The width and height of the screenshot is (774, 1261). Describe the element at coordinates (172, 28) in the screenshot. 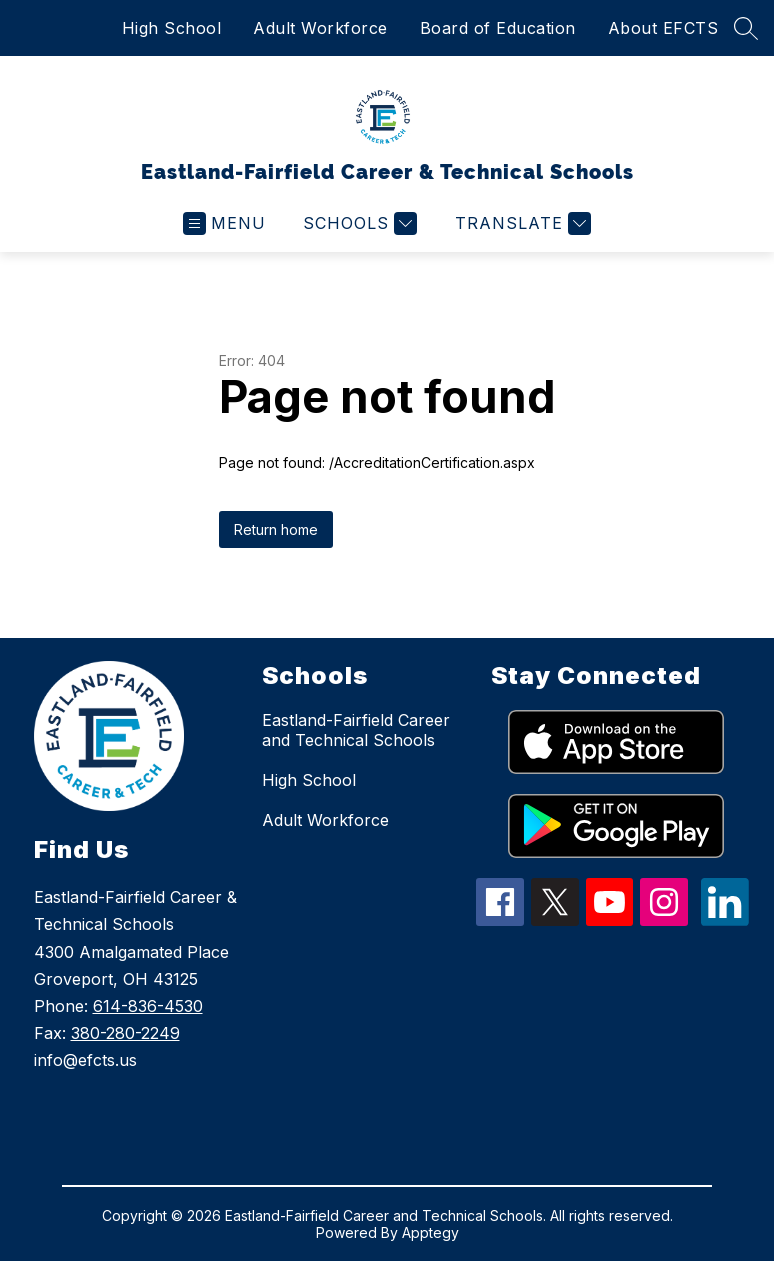

I see `High School` at that location.